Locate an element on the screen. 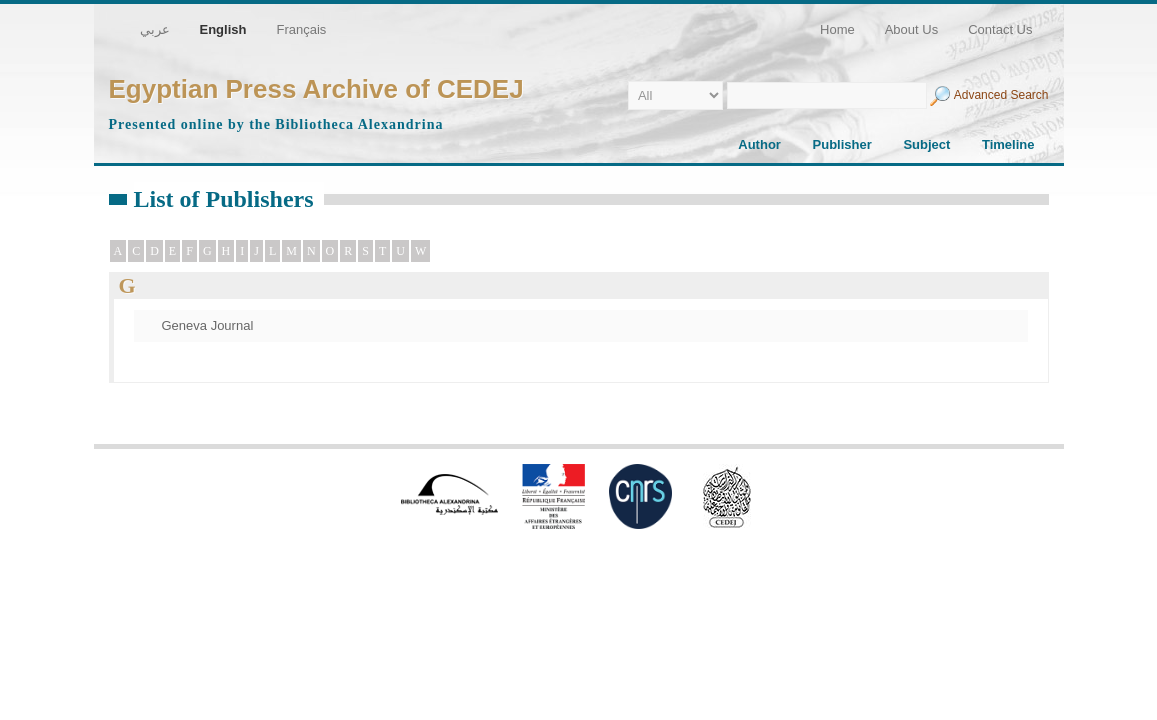 This screenshot has height=720, width=1157. Home is located at coordinates (837, 29).